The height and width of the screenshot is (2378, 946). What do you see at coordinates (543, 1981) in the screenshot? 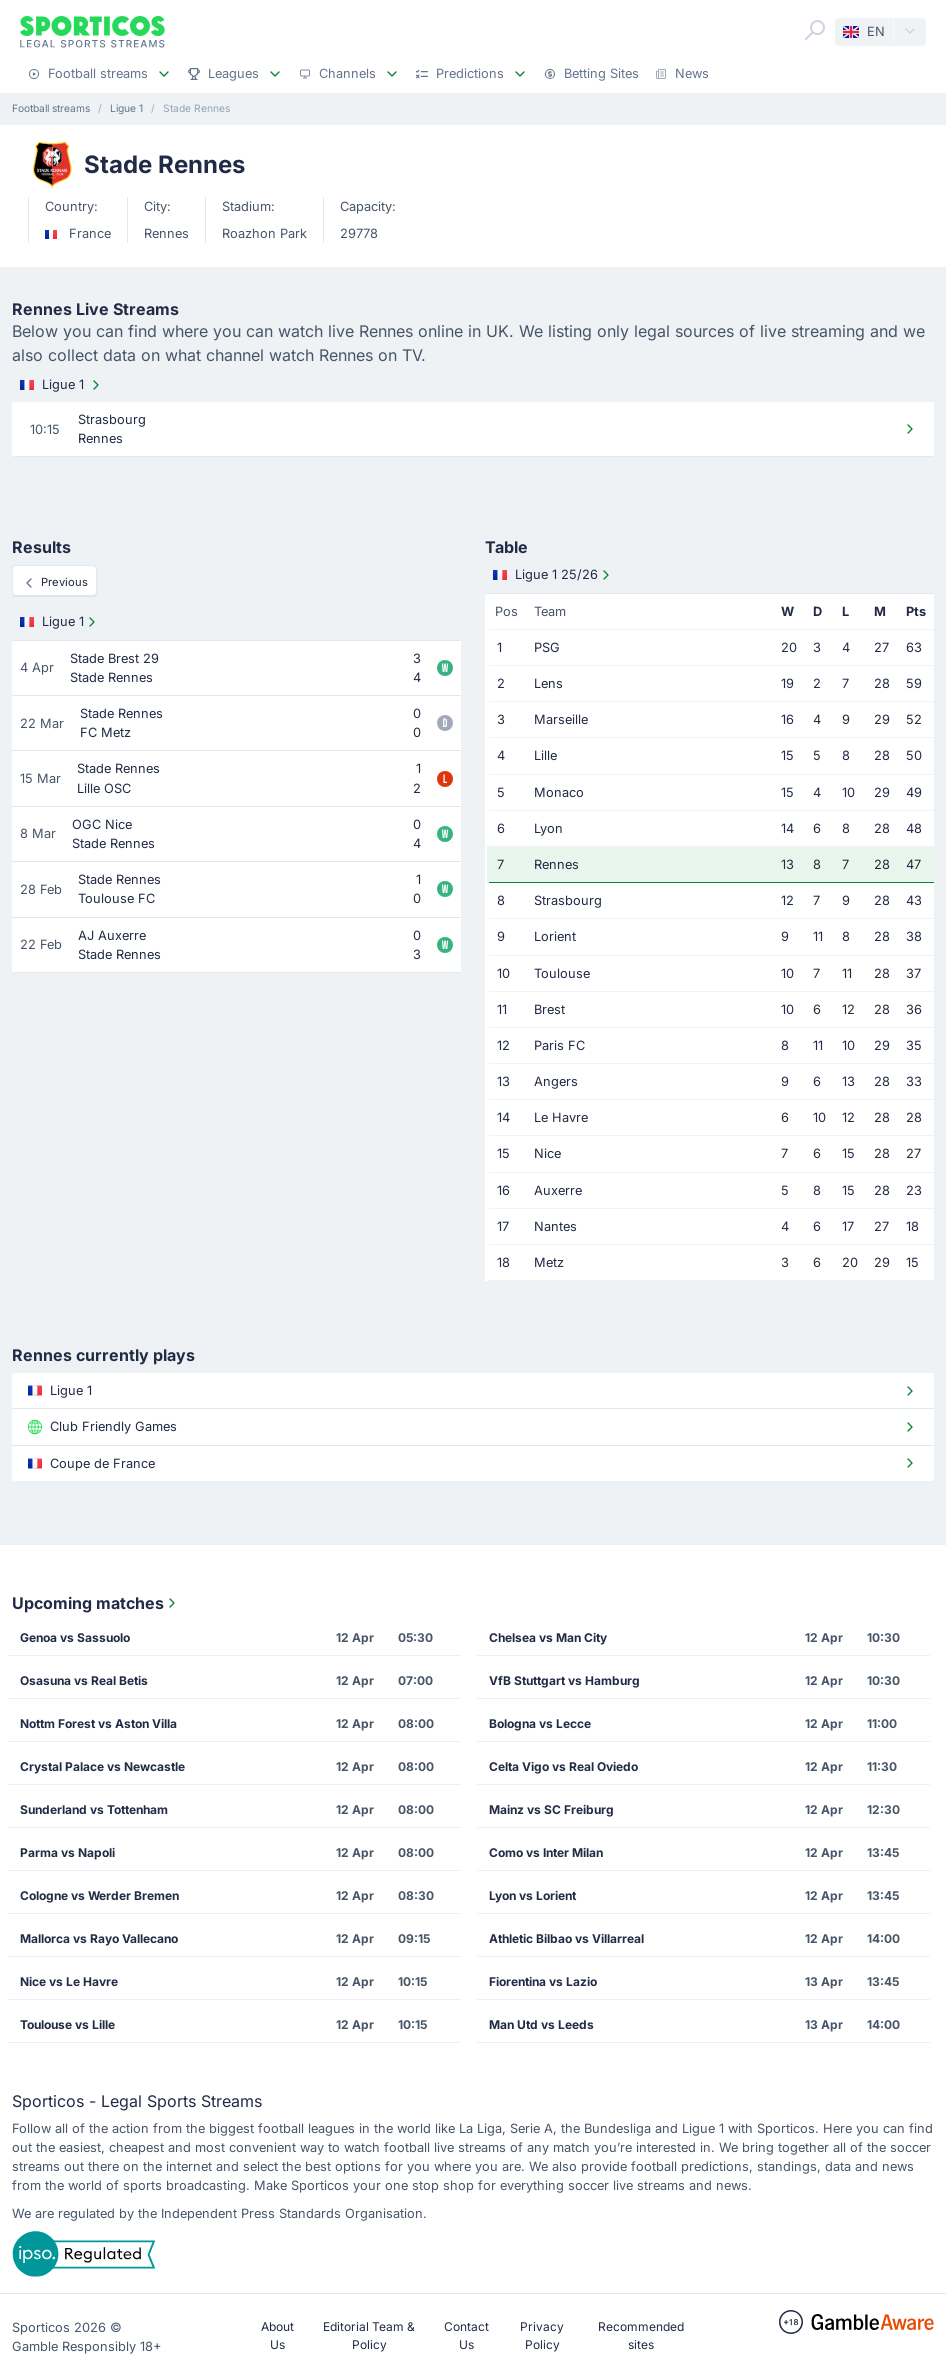
I see `Fiorentina vs Lazio` at bounding box center [543, 1981].